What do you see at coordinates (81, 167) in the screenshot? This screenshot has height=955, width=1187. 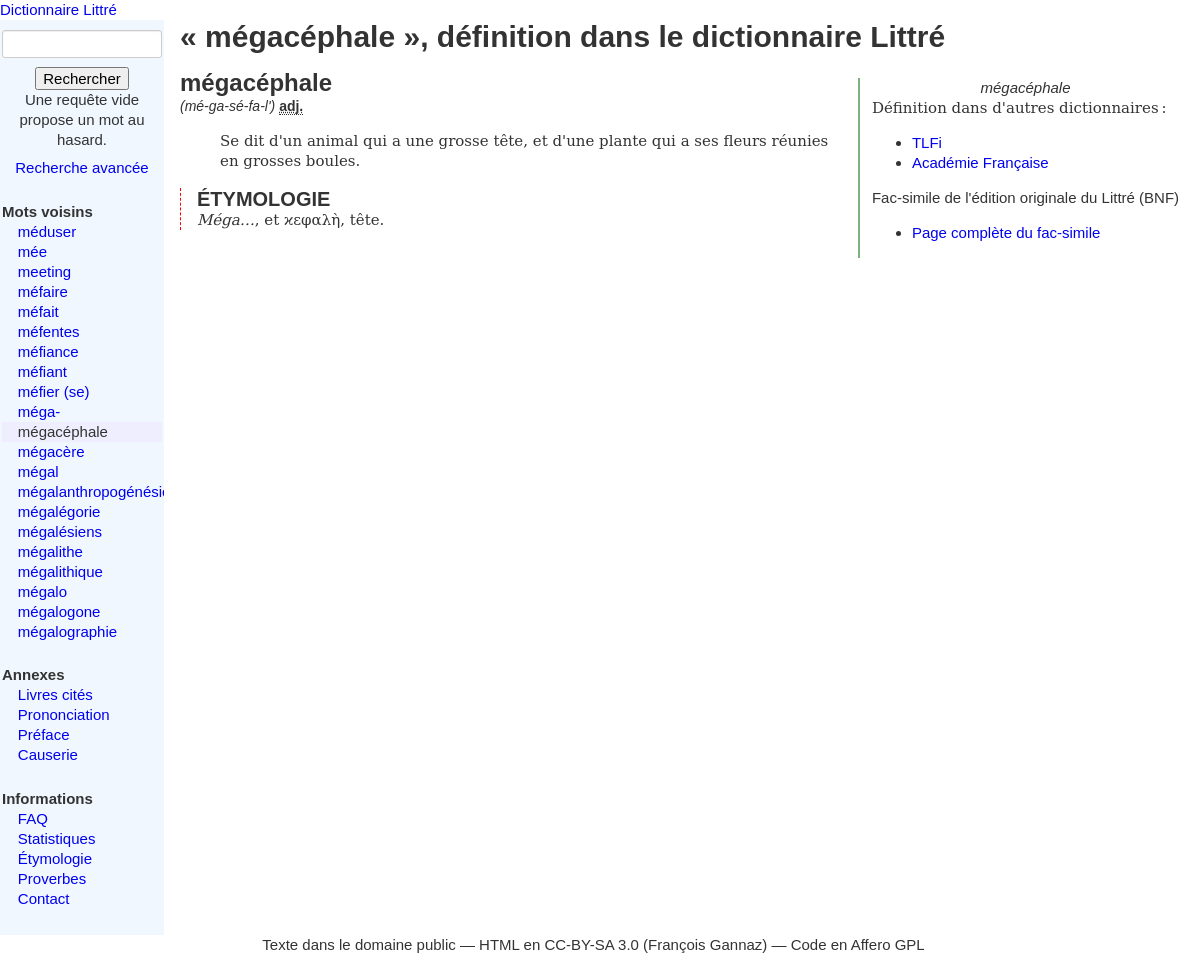 I see `Recherche avancée` at bounding box center [81, 167].